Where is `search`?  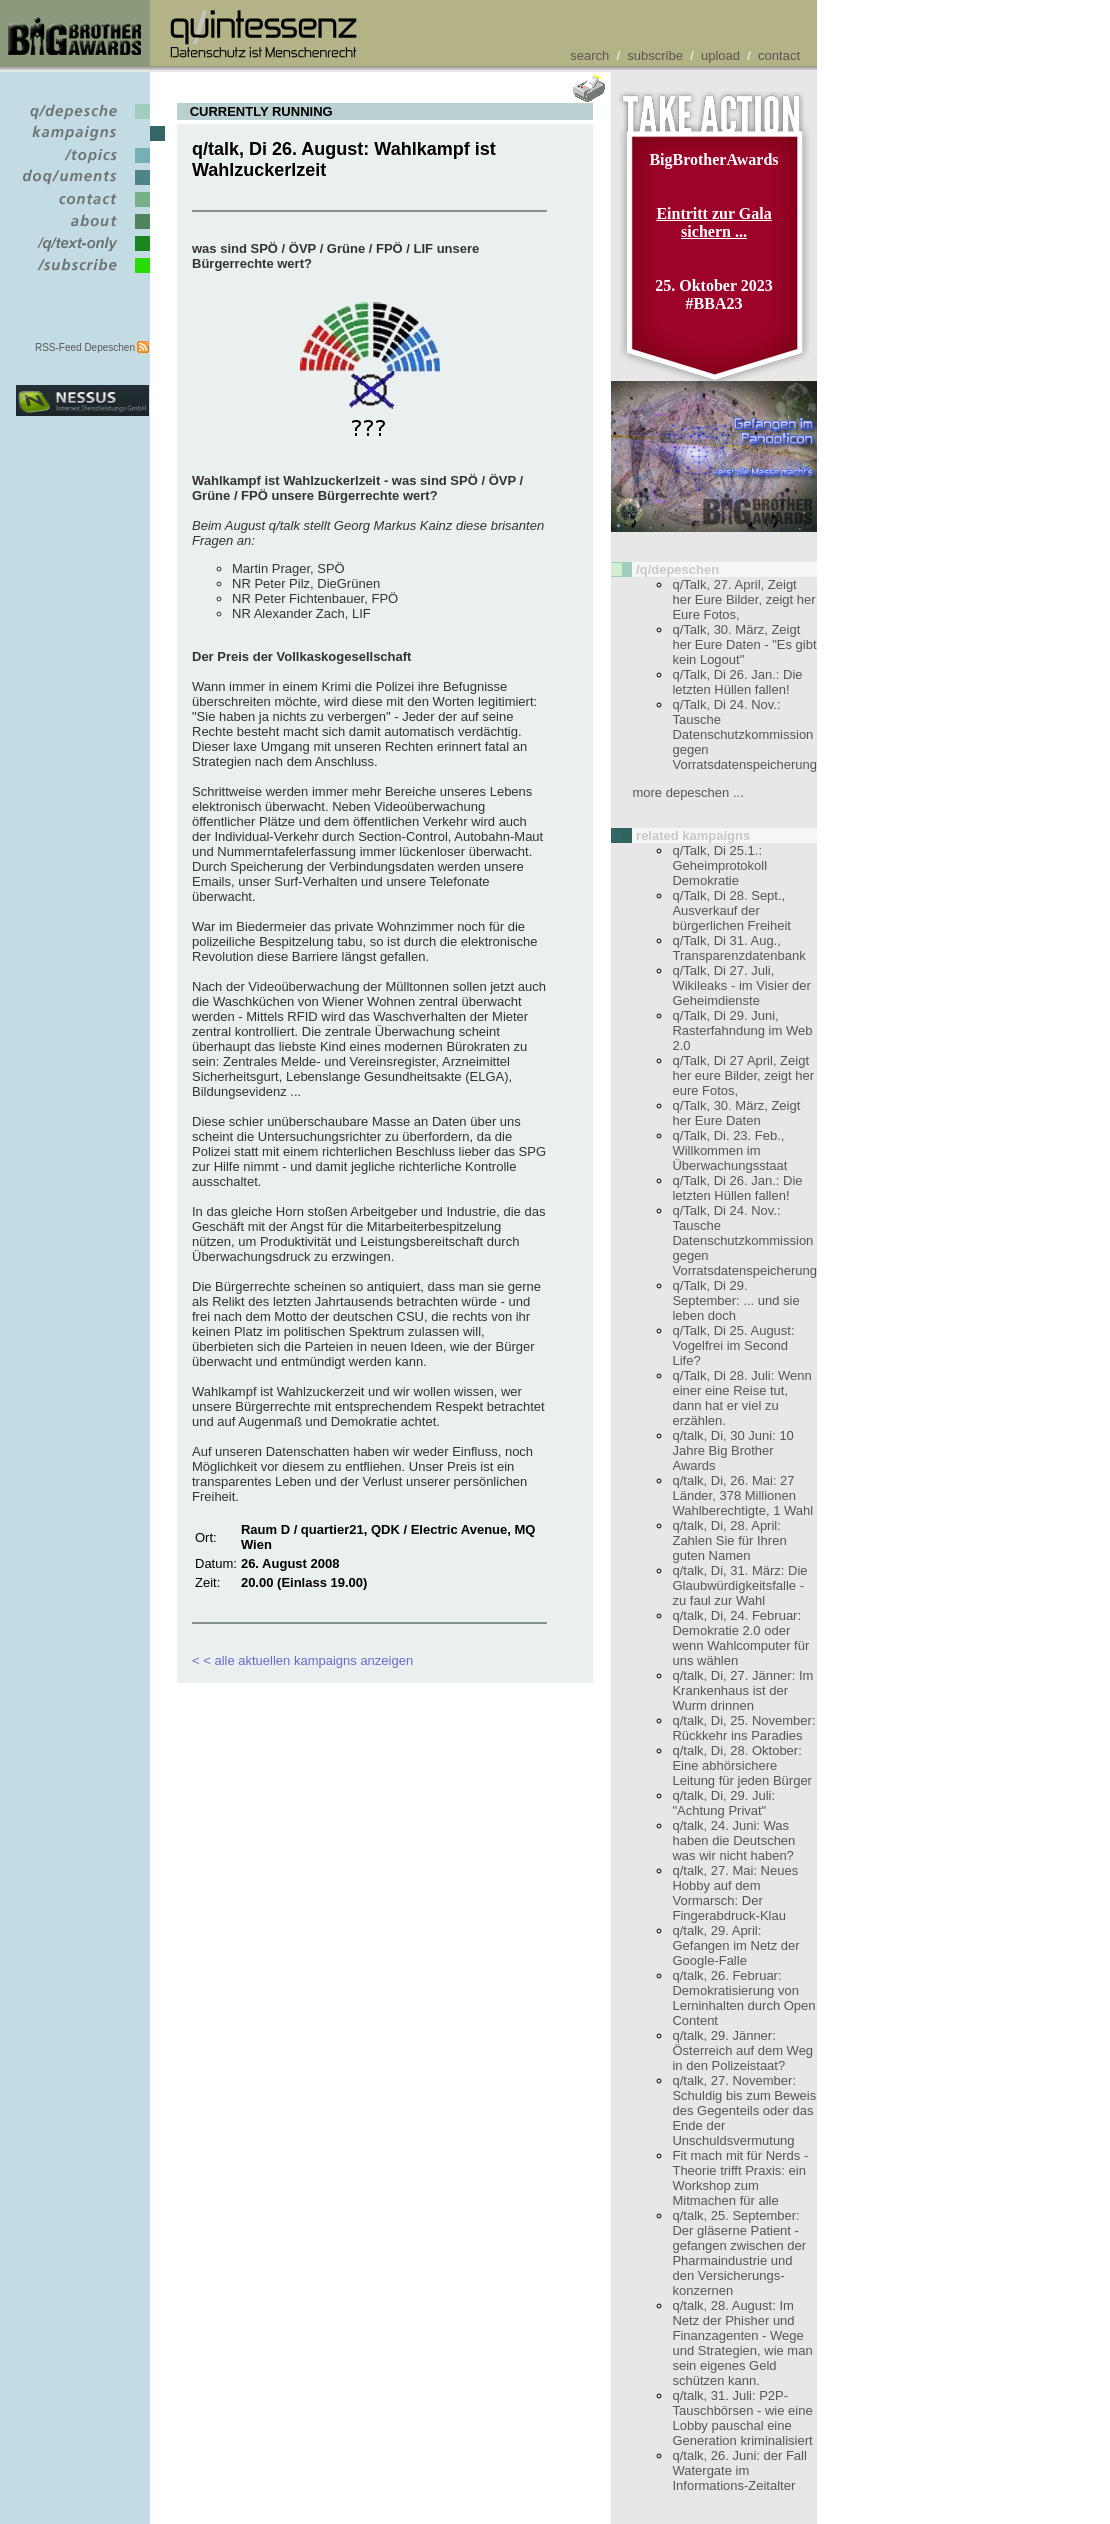 search is located at coordinates (589, 55).